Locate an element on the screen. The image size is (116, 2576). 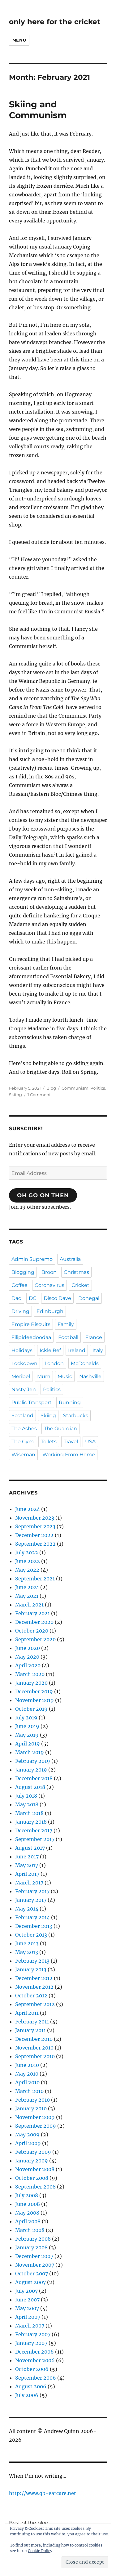
July 2018 is located at coordinates (26, 1796).